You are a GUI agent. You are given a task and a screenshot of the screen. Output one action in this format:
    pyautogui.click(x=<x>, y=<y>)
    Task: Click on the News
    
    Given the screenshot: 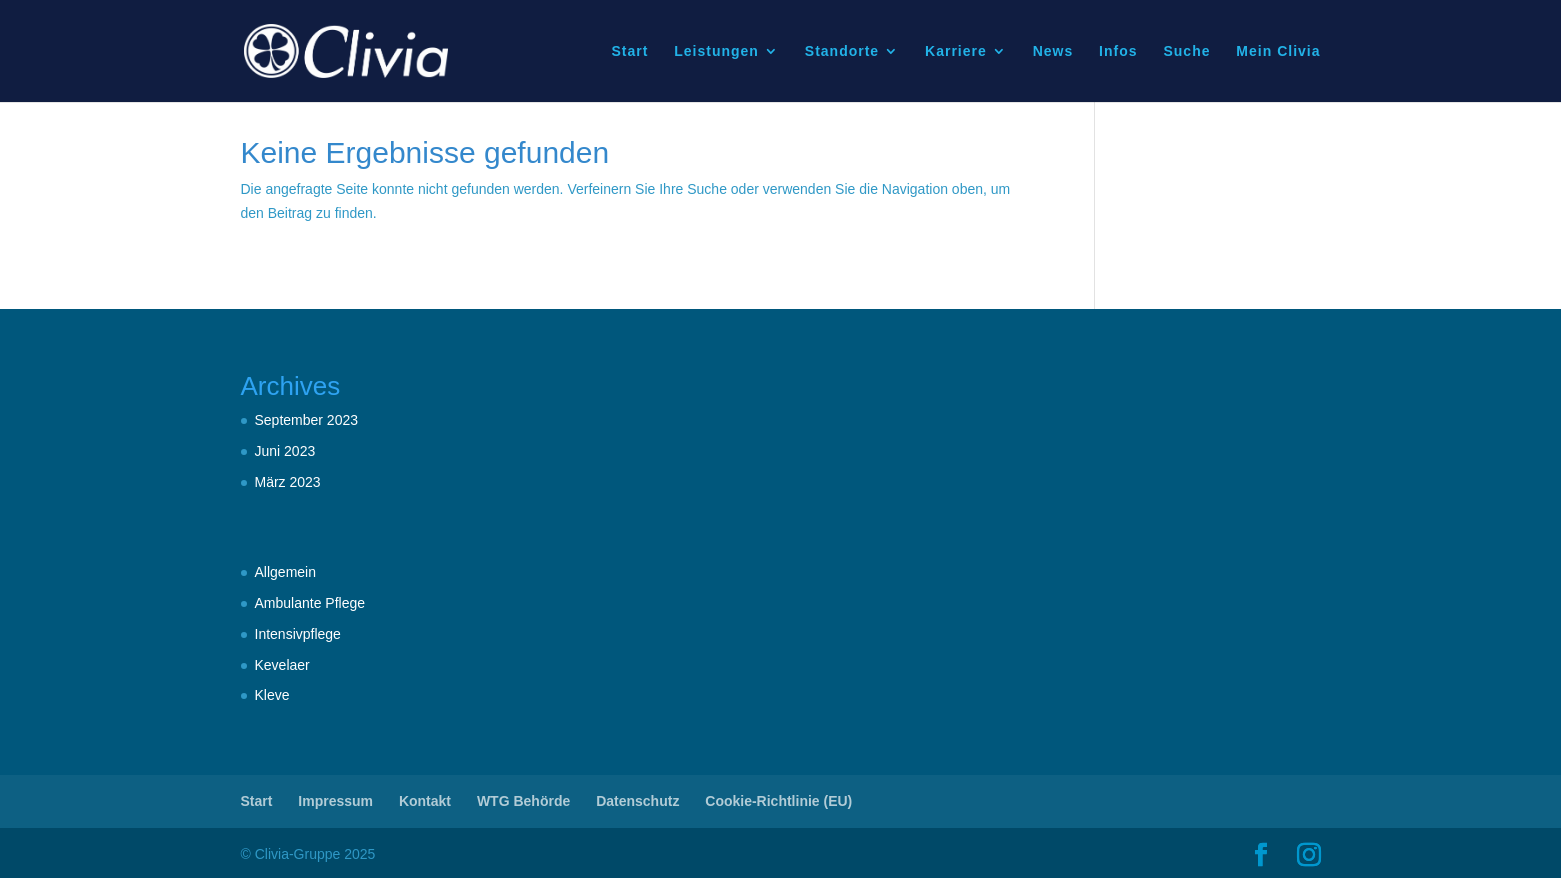 What is the action you would take?
    pyautogui.click(x=1053, y=51)
    